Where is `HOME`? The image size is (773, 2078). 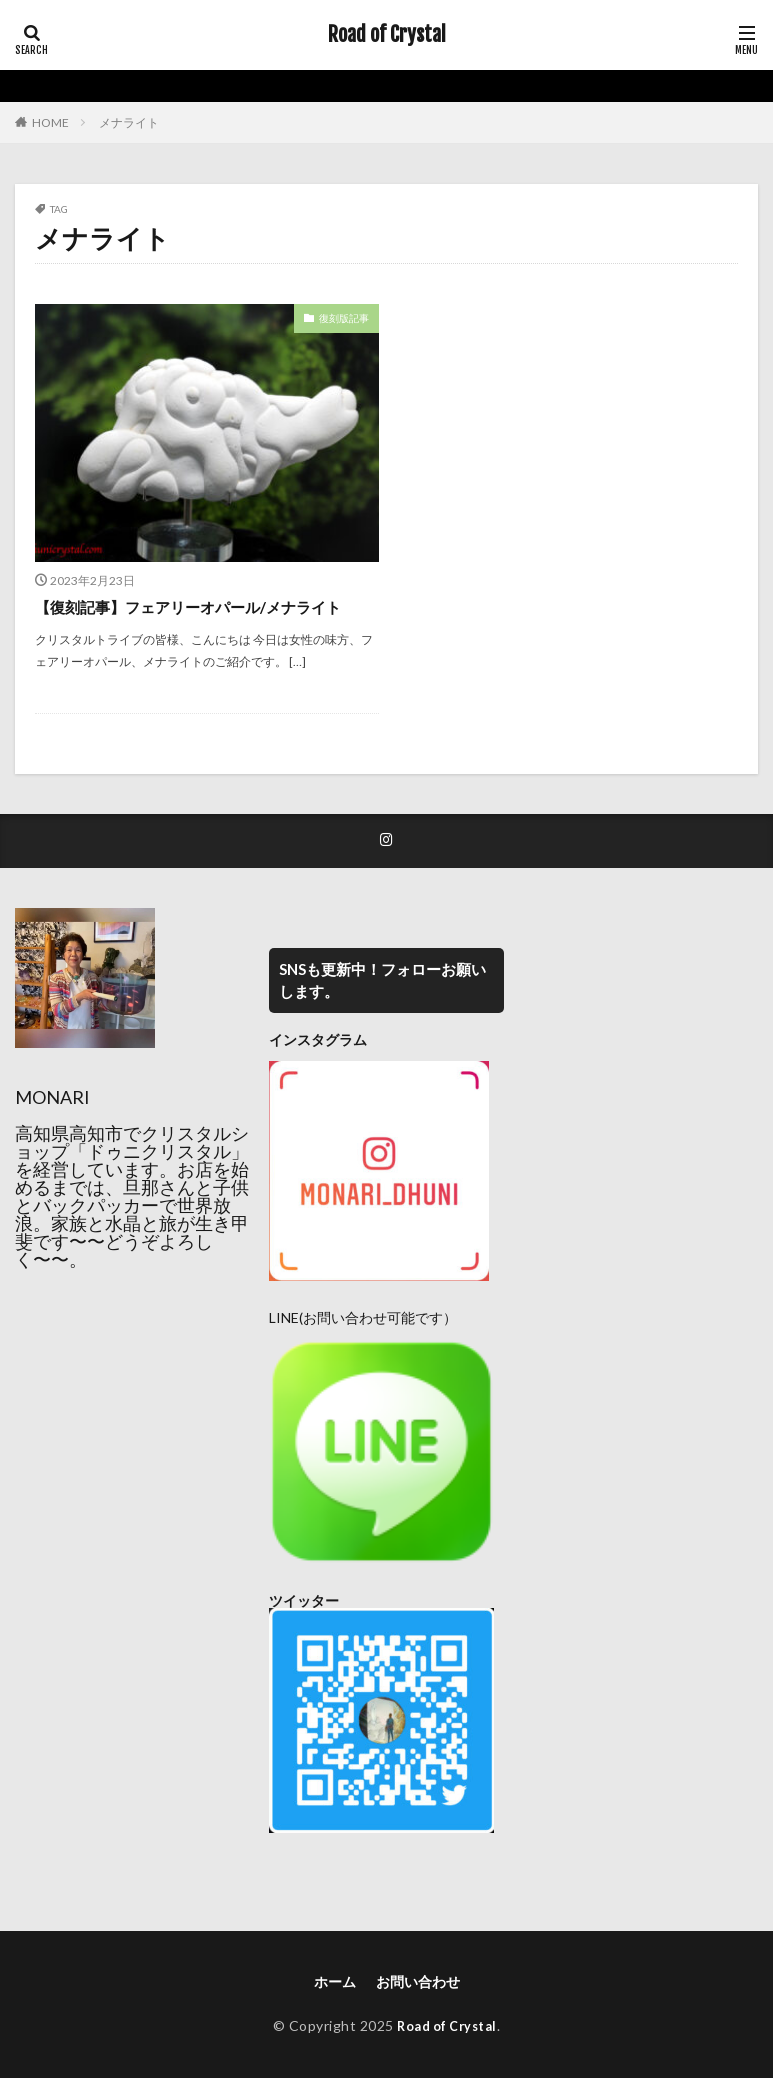 HOME is located at coordinates (50, 122).